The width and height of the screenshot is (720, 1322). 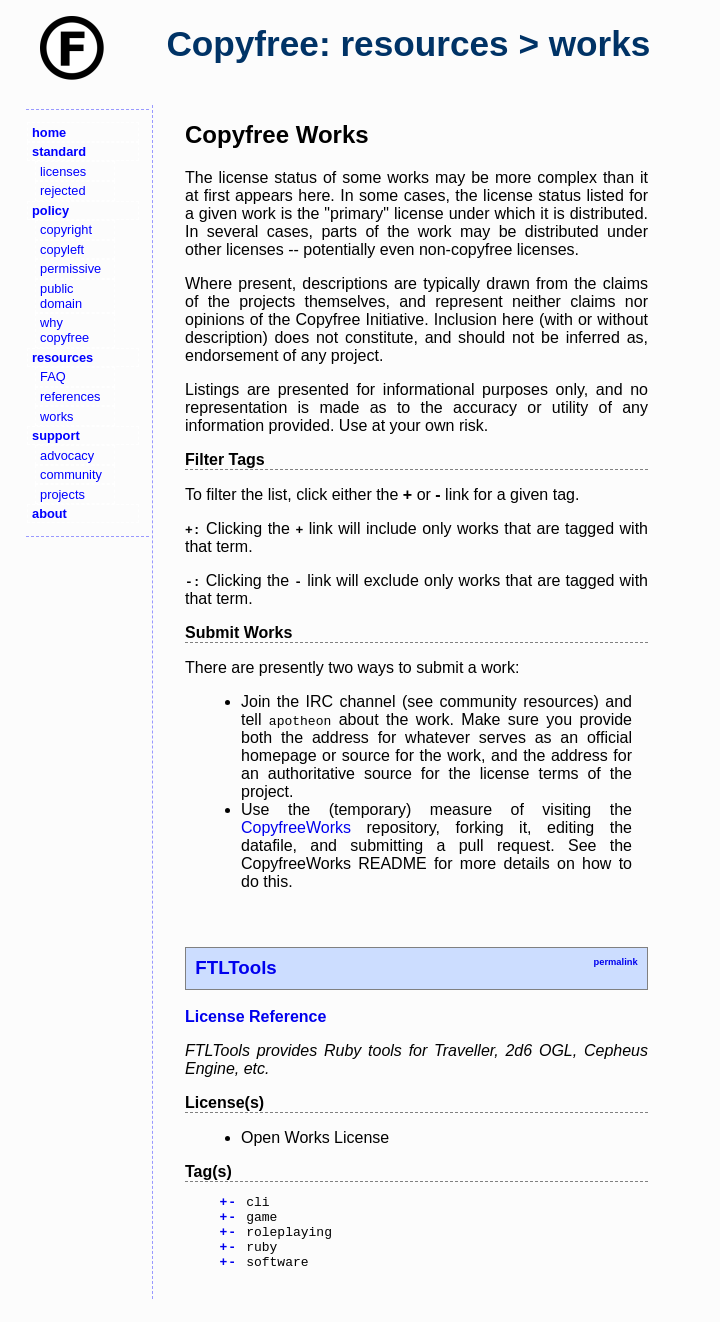 I want to click on permalink, so click(x=615, y=962).